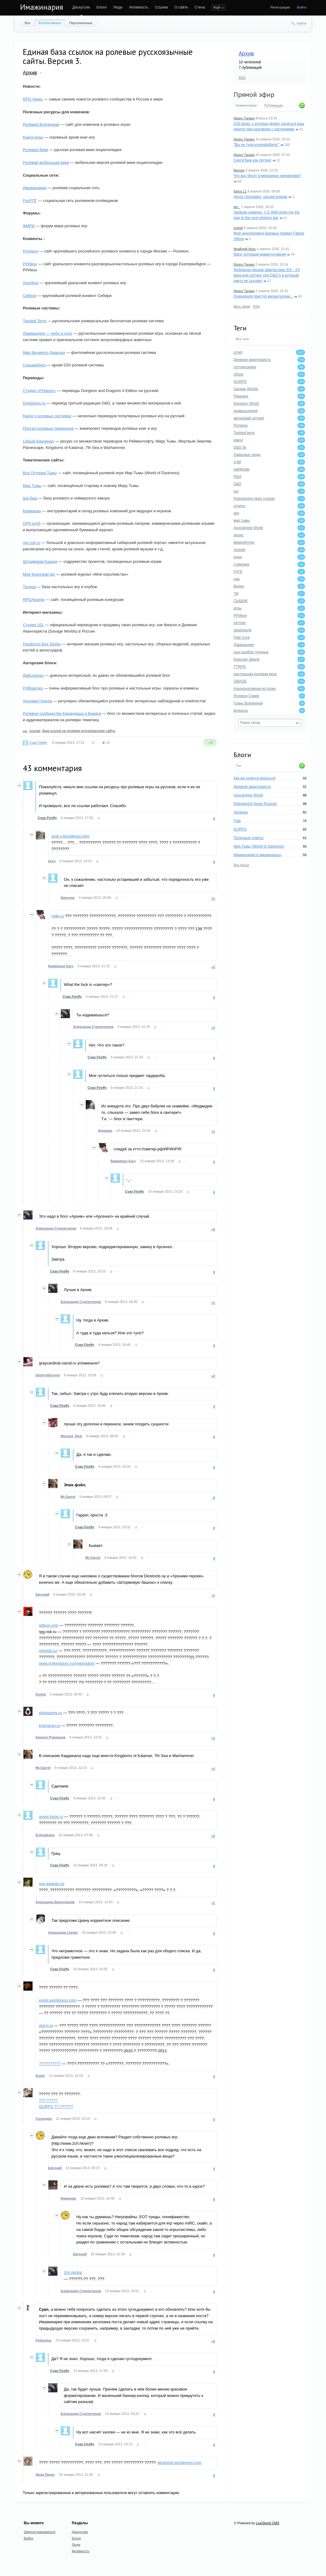 The height and width of the screenshot is (2576, 326). What do you see at coordinates (50, 23) in the screenshot?
I see `Коллективные` at bounding box center [50, 23].